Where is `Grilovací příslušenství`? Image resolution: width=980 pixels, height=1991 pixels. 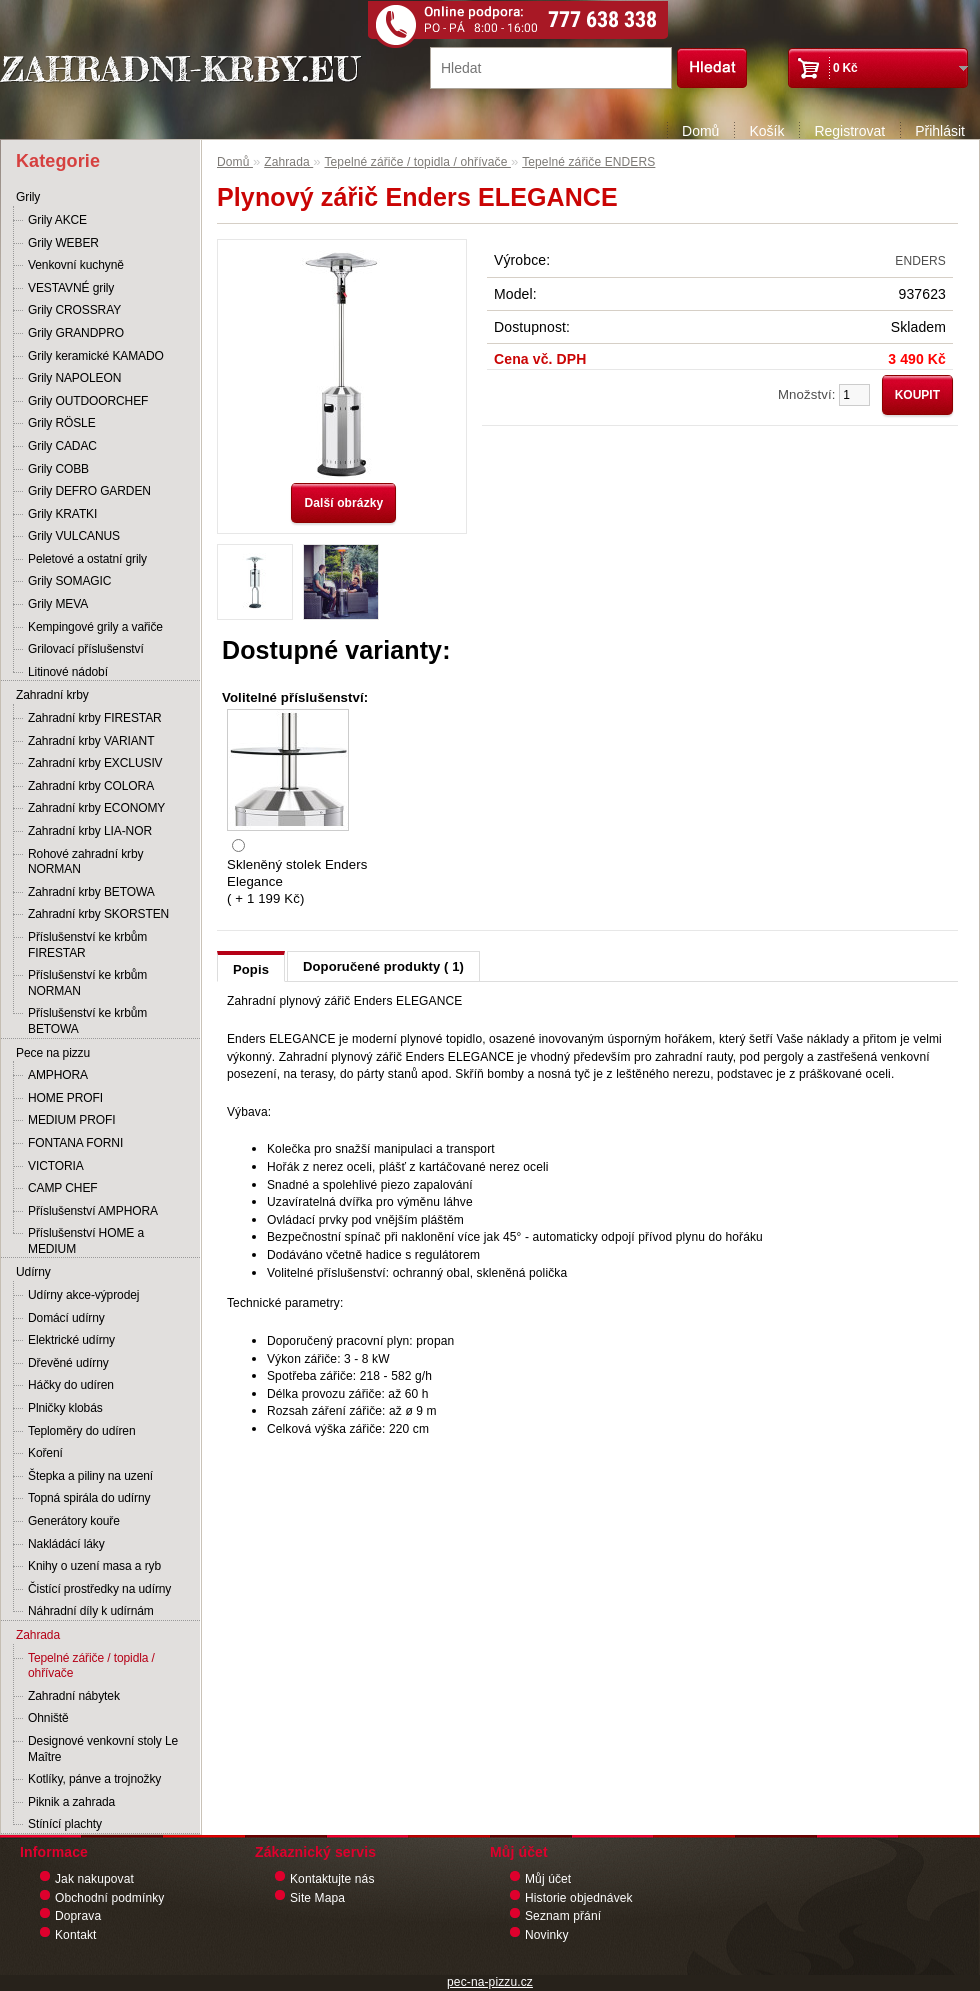
Grilovací příslušenství is located at coordinates (86, 649).